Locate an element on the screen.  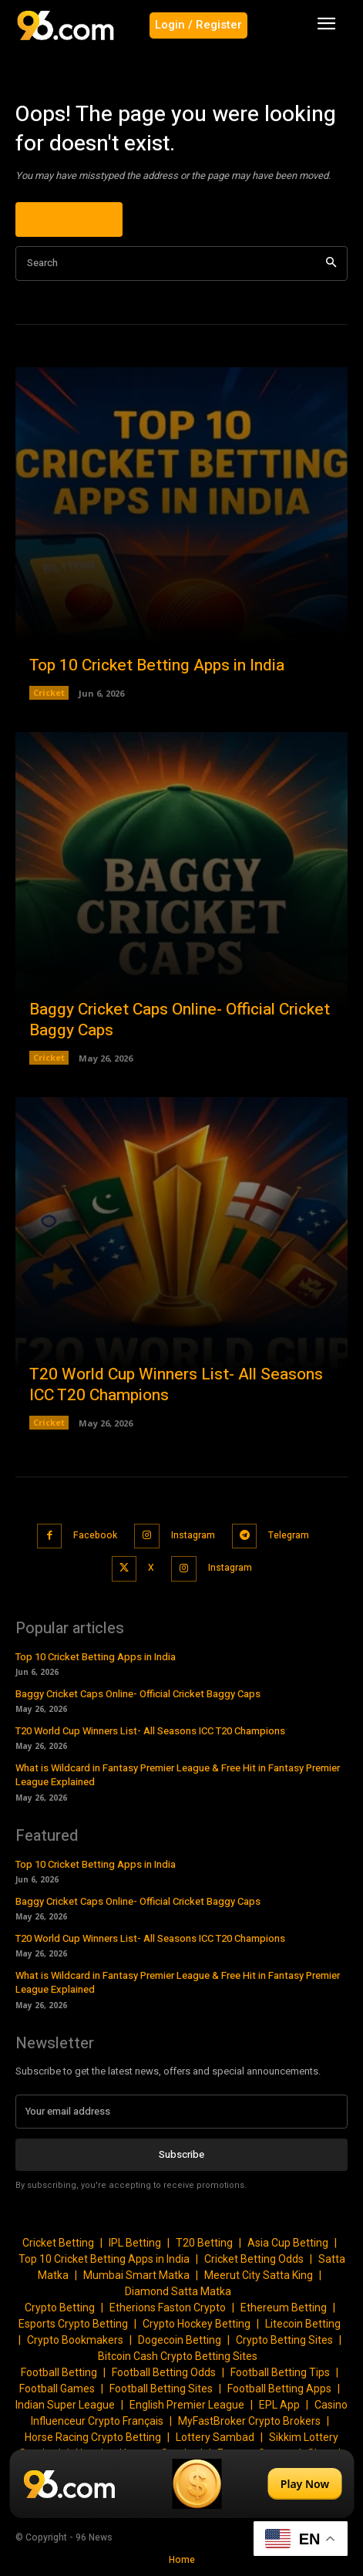
Crypto Betting Sites is located at coordinates (284, 2340).